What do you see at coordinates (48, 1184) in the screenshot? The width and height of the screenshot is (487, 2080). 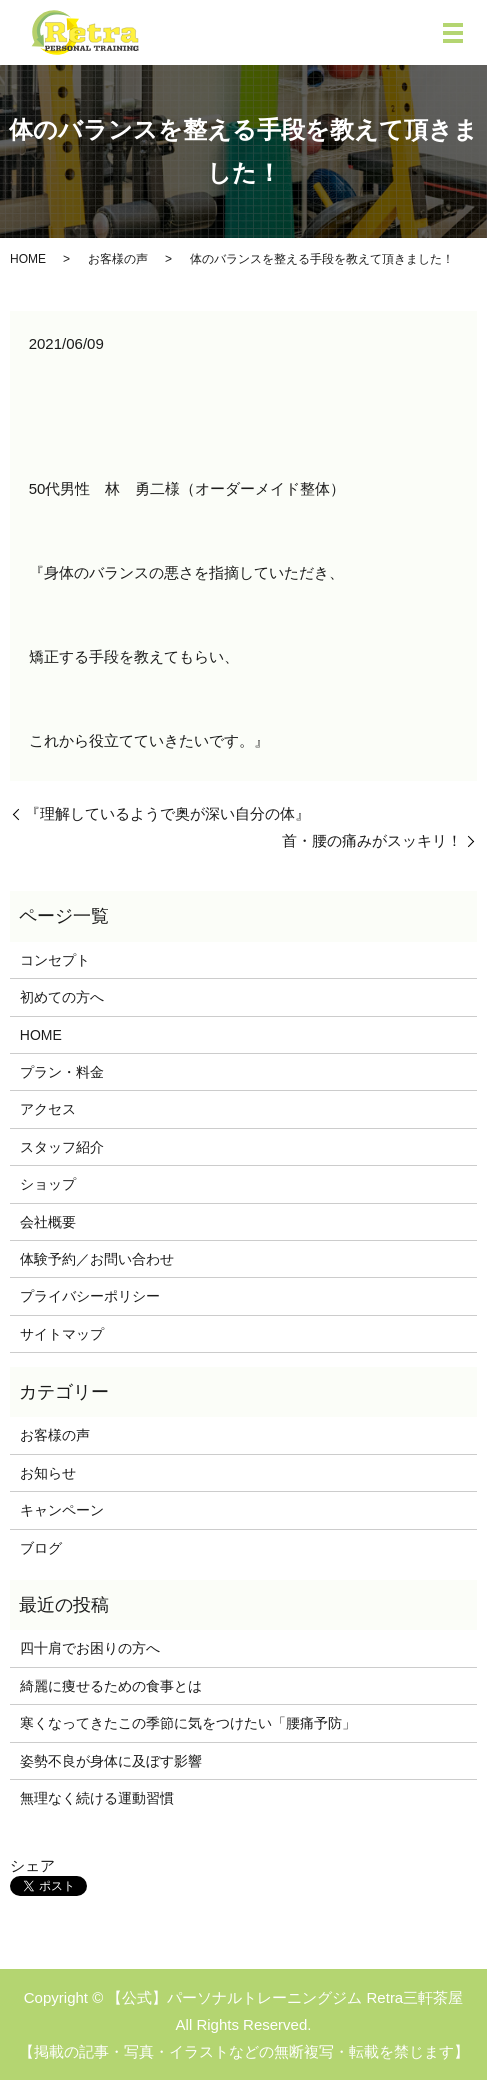 I see `ショップ` at bounding box center [48, 1184].